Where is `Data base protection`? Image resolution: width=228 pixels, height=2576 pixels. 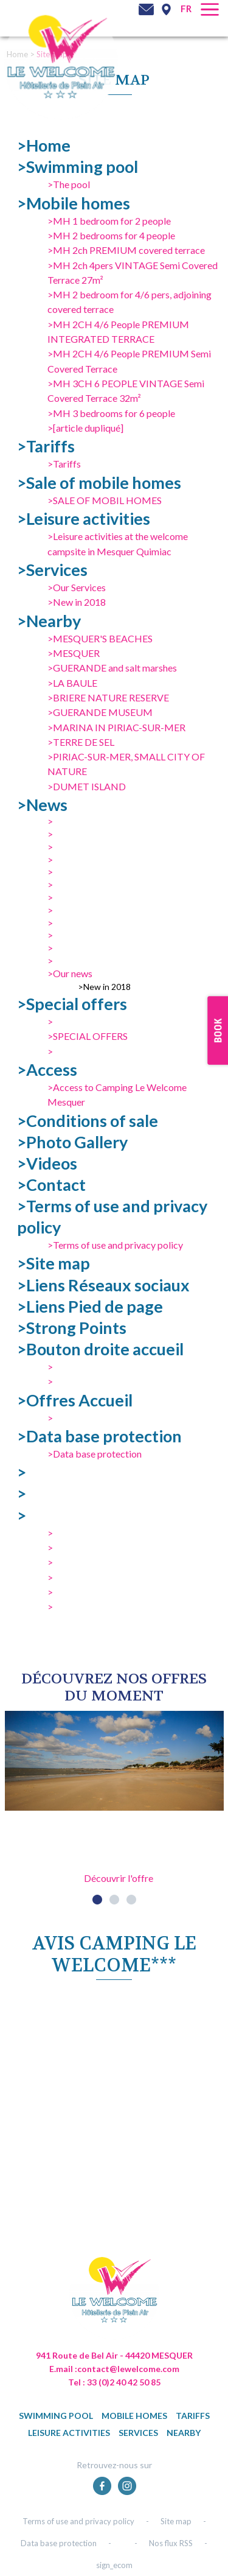
Data base protection is located at coordinates (59, 2543).